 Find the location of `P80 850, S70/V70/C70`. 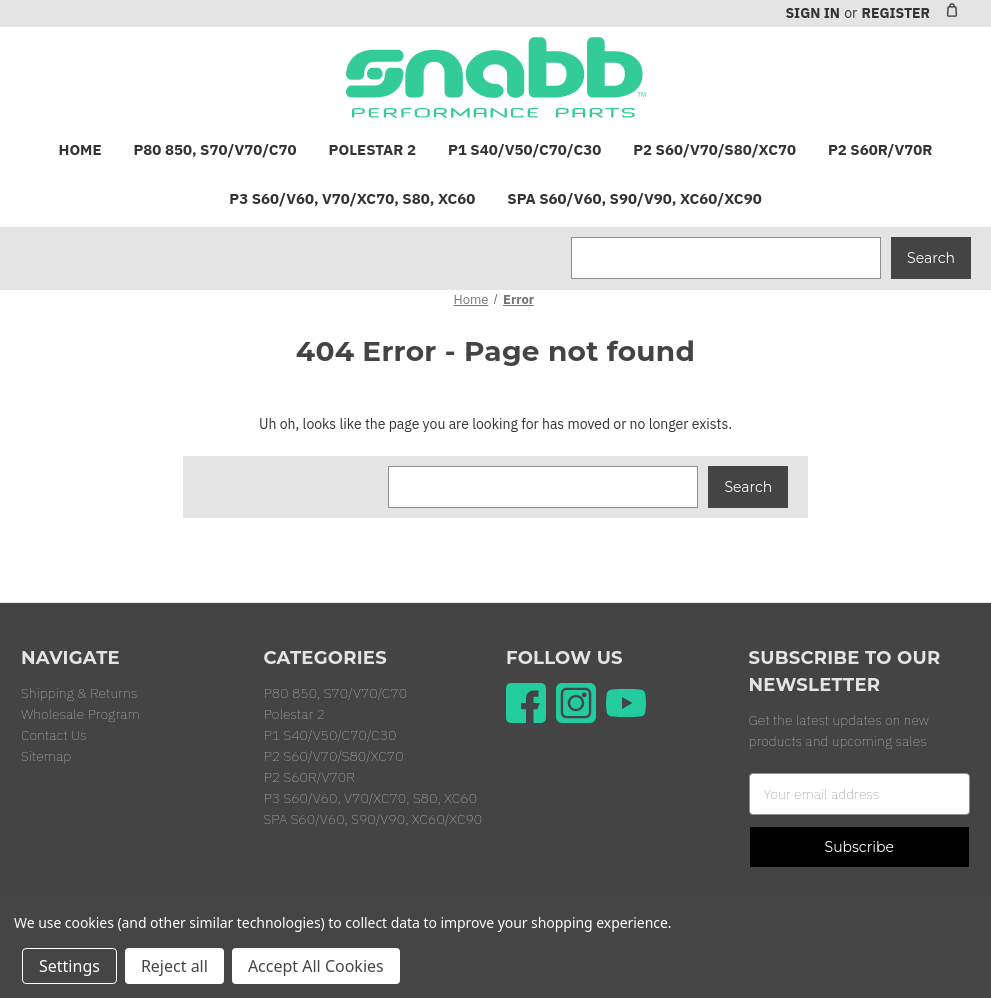

P80 850, S70/V70/C70 is located at coordinates (215, 149).